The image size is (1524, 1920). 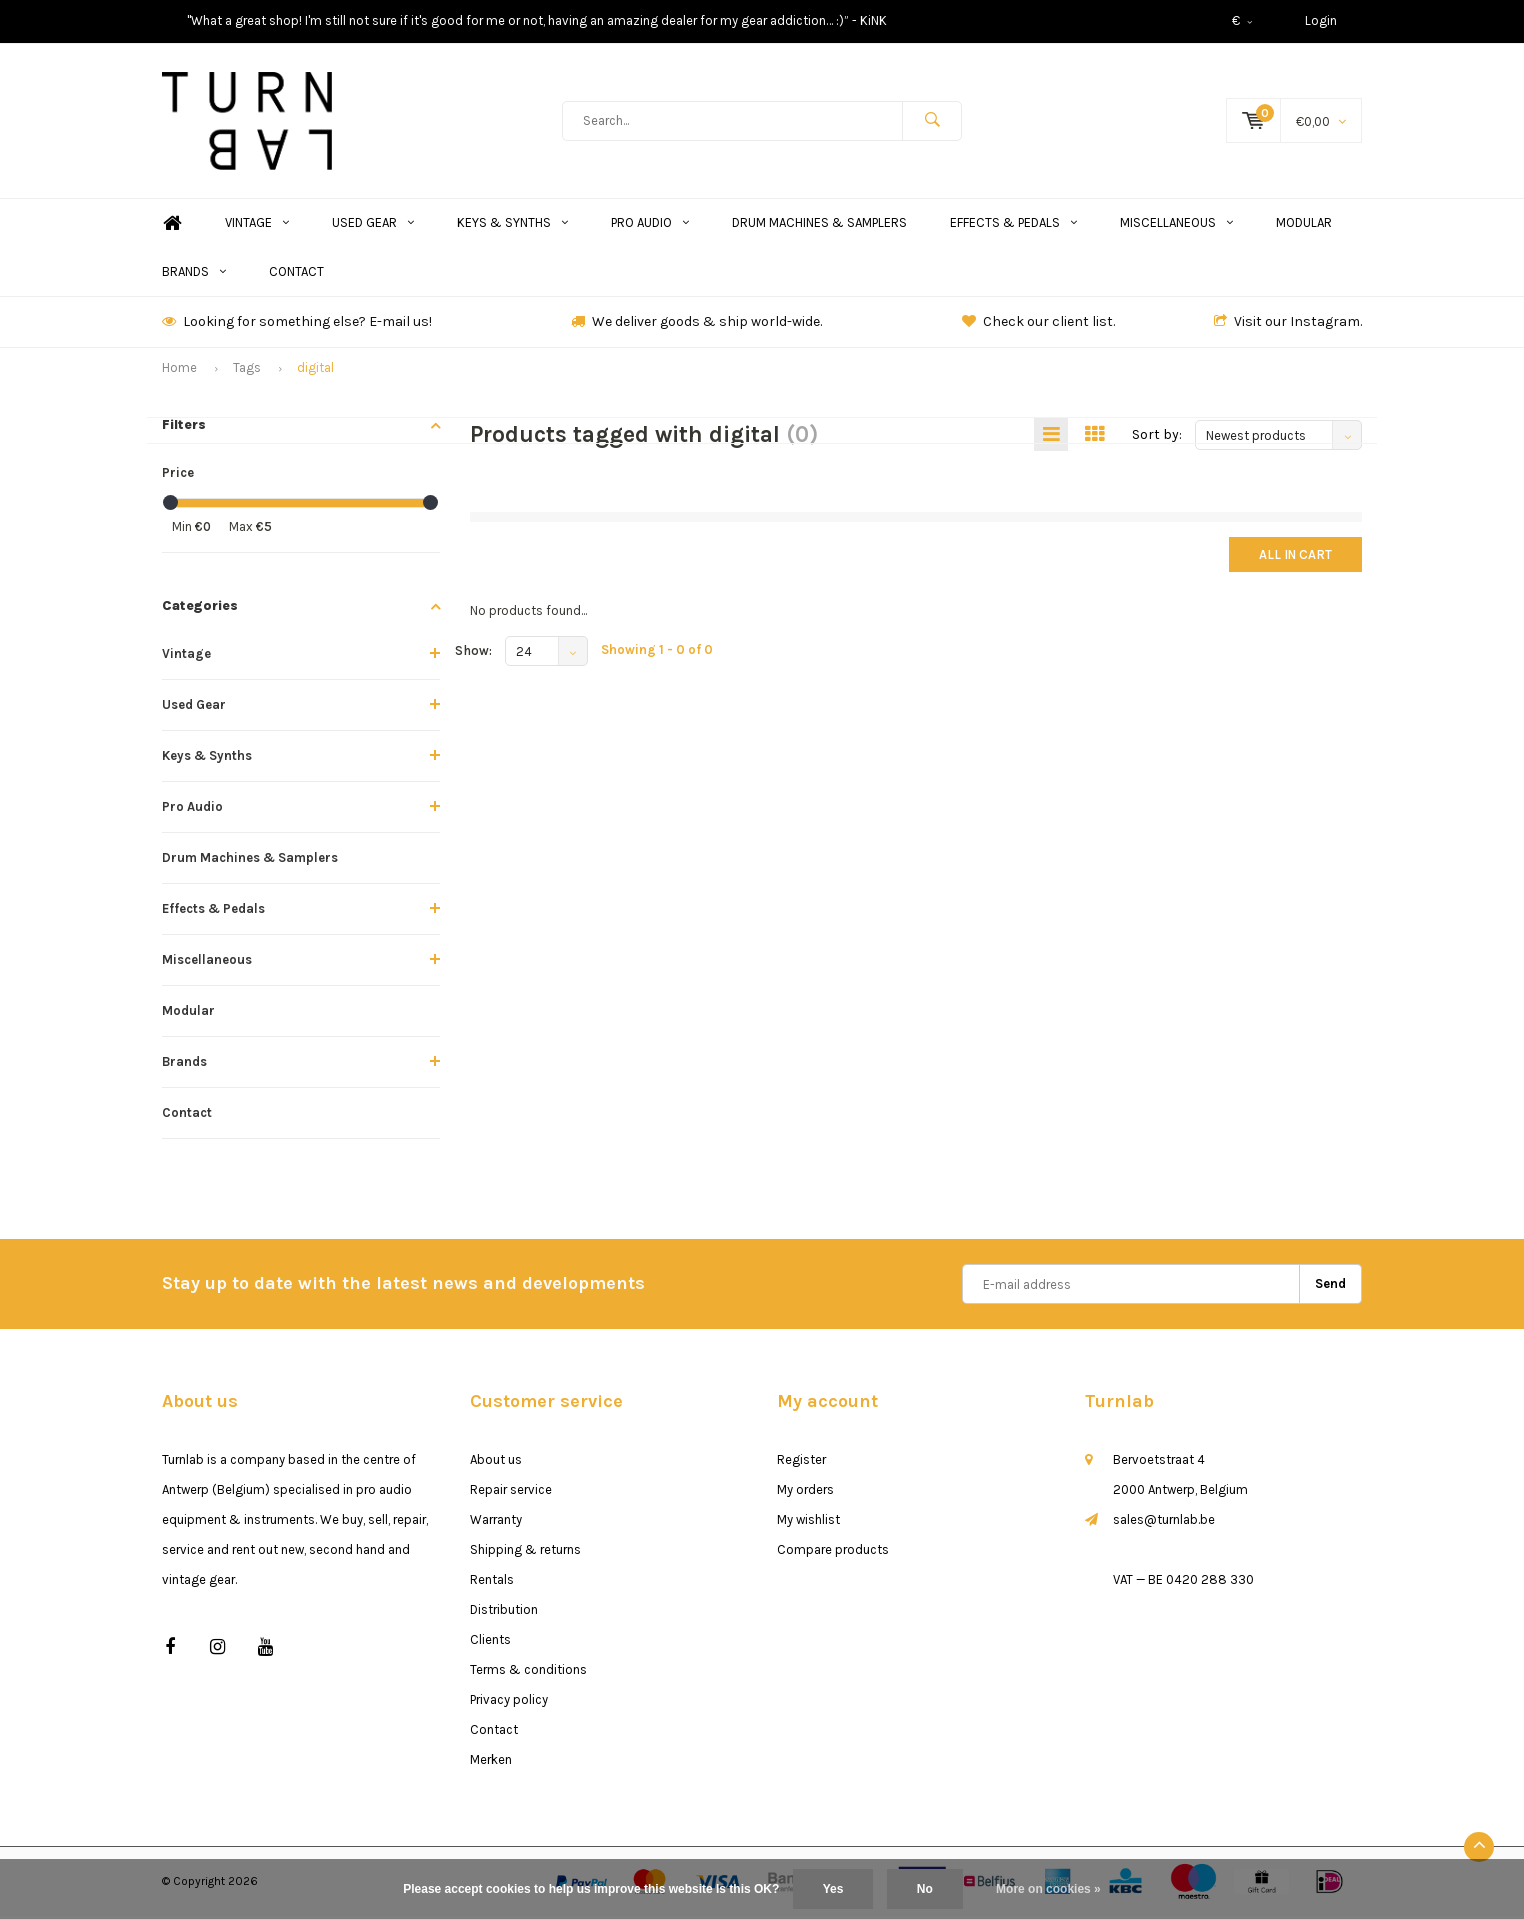 I want to click on Miscellaneous, so click(x=1176, y=226).